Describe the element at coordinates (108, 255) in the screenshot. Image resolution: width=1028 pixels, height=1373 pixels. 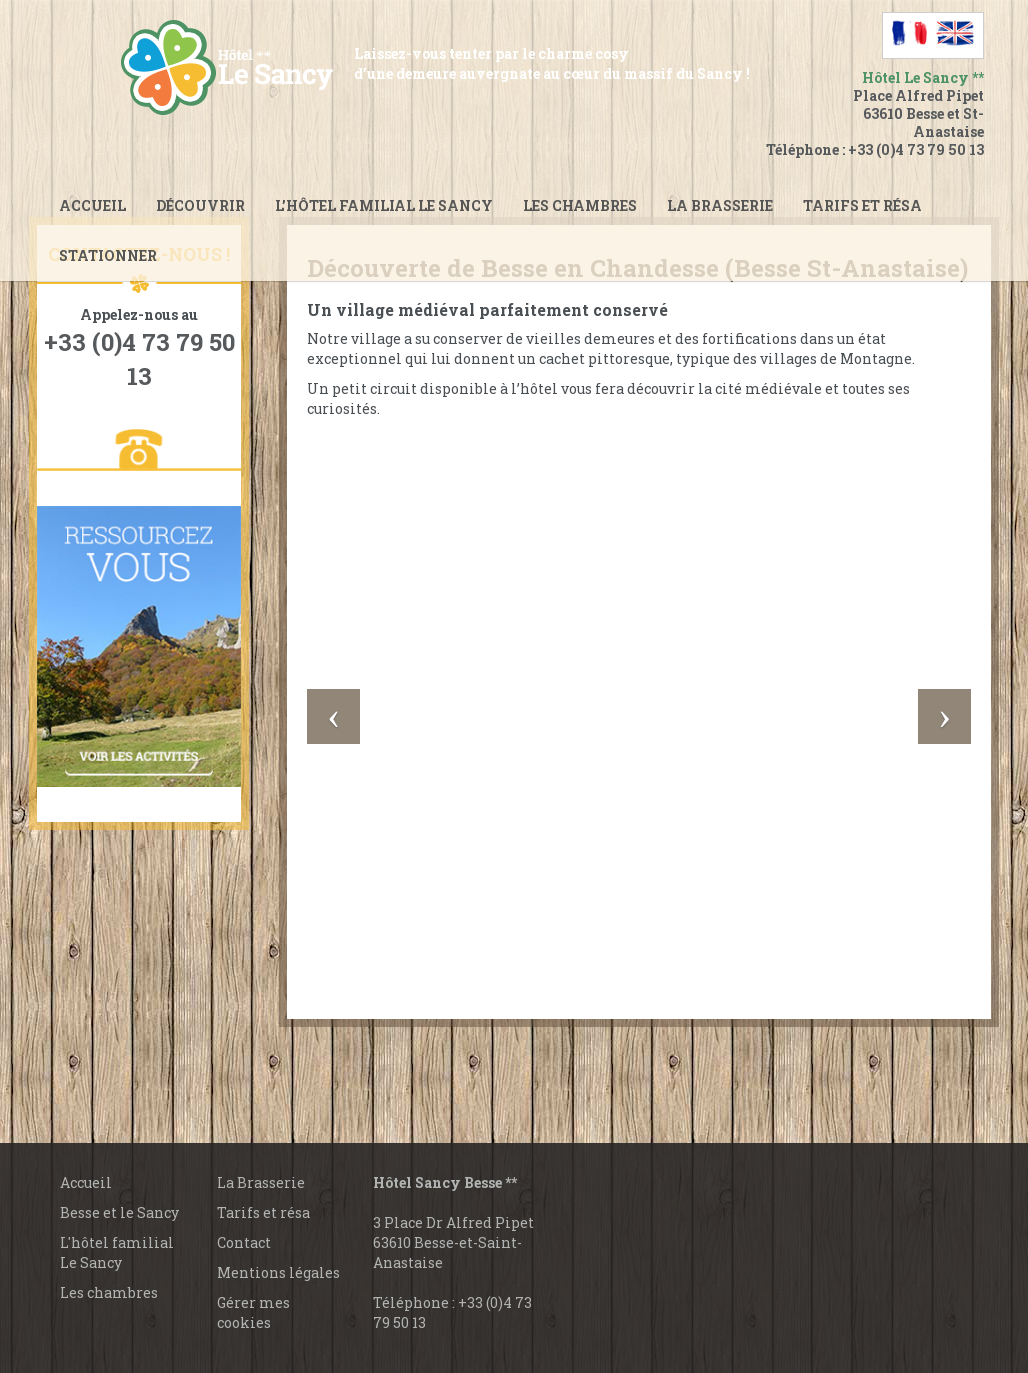
I see `Stationner` at that location.